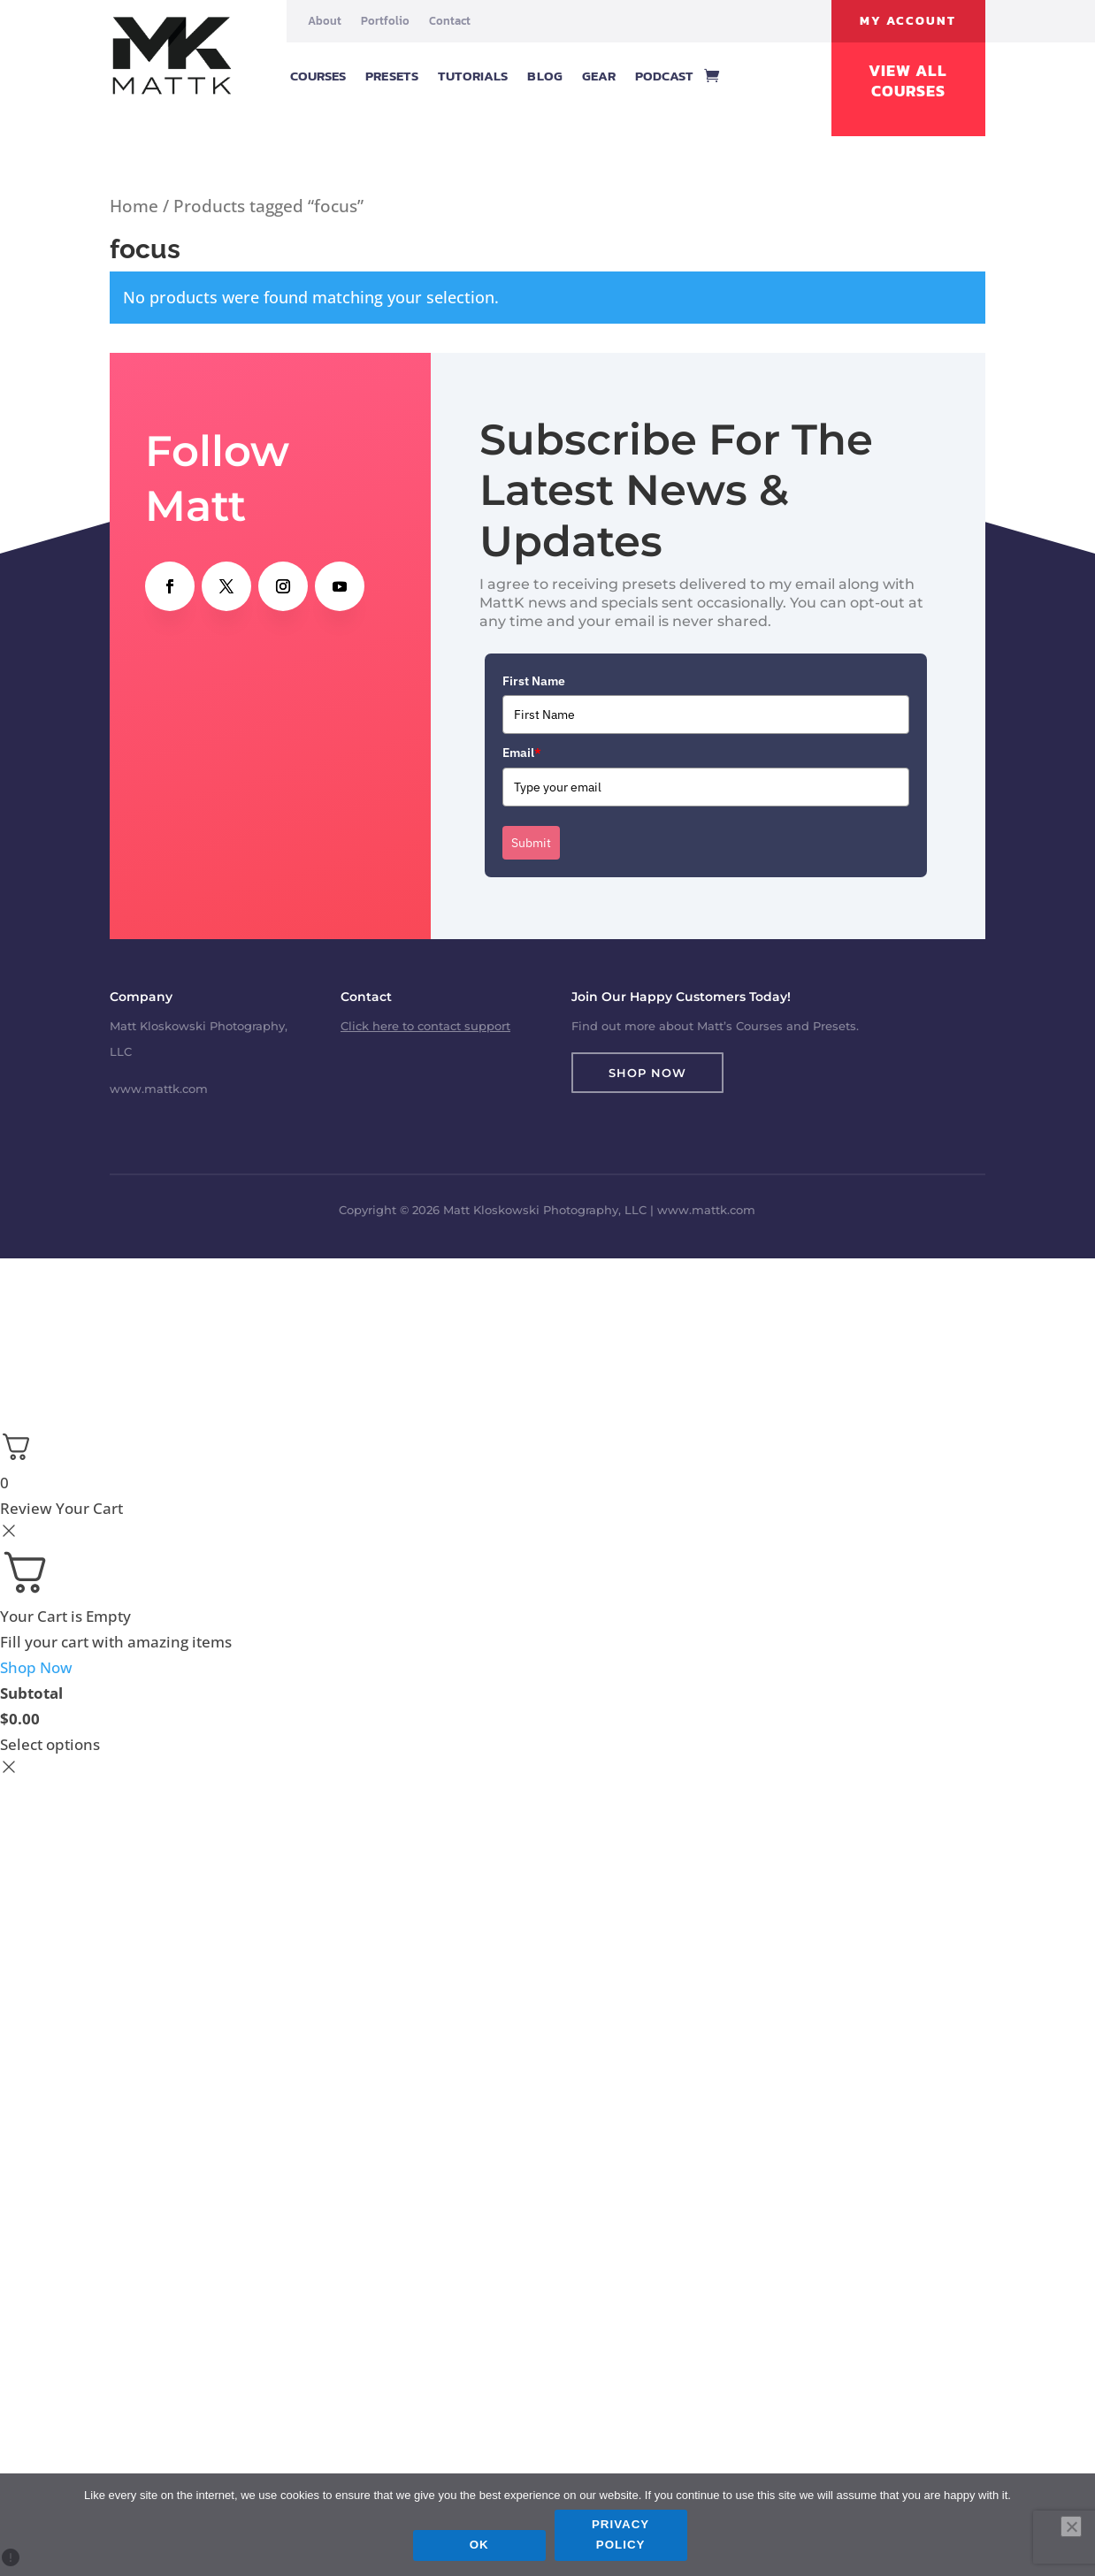  I want to click on Email, so click(521, 753).